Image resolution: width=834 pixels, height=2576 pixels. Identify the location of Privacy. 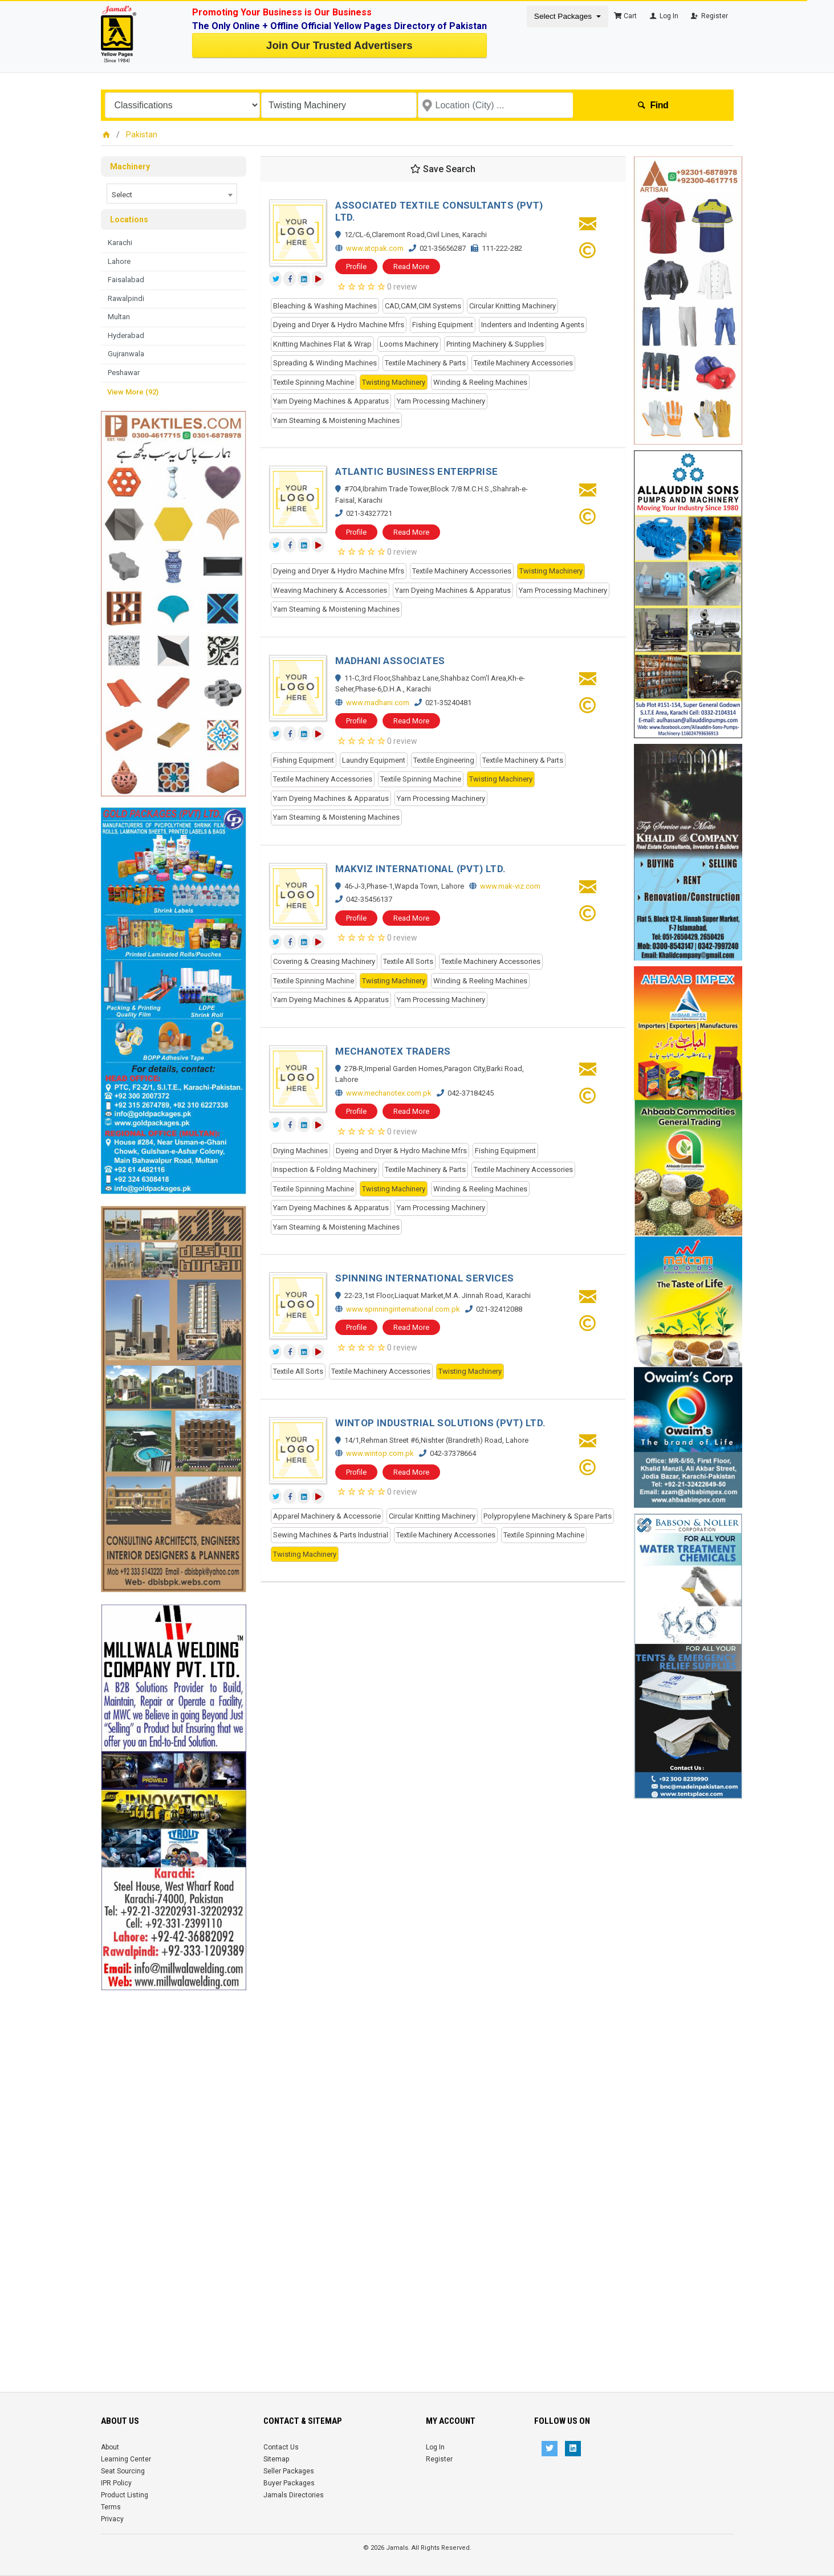
(112, 2519).